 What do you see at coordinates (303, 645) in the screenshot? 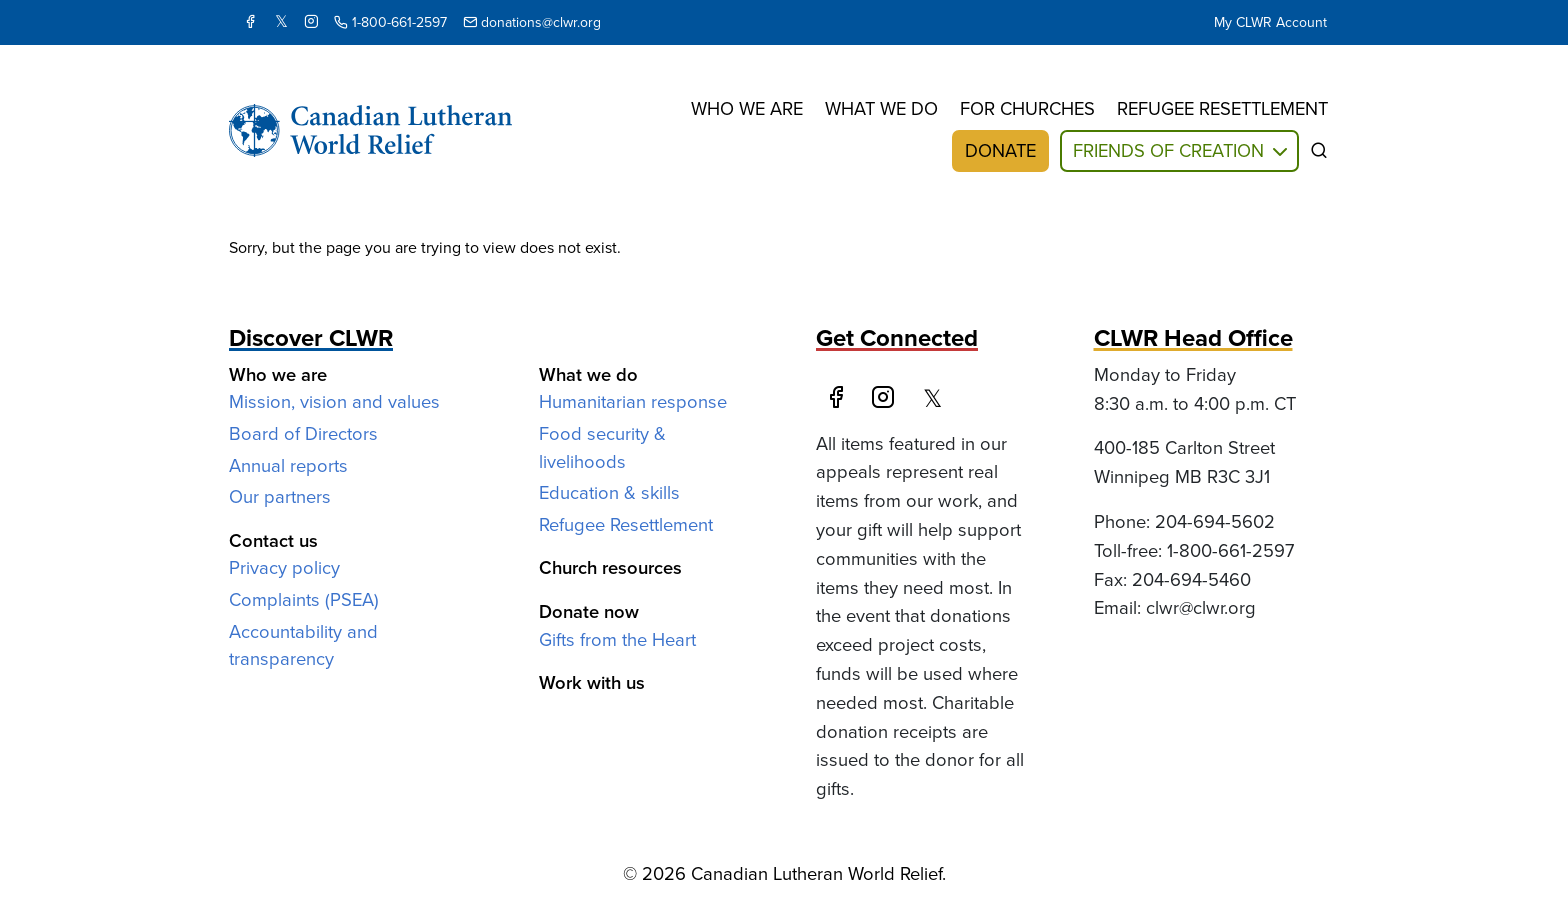
I see `Accountability and transparency` at bounding box center [303, 645].